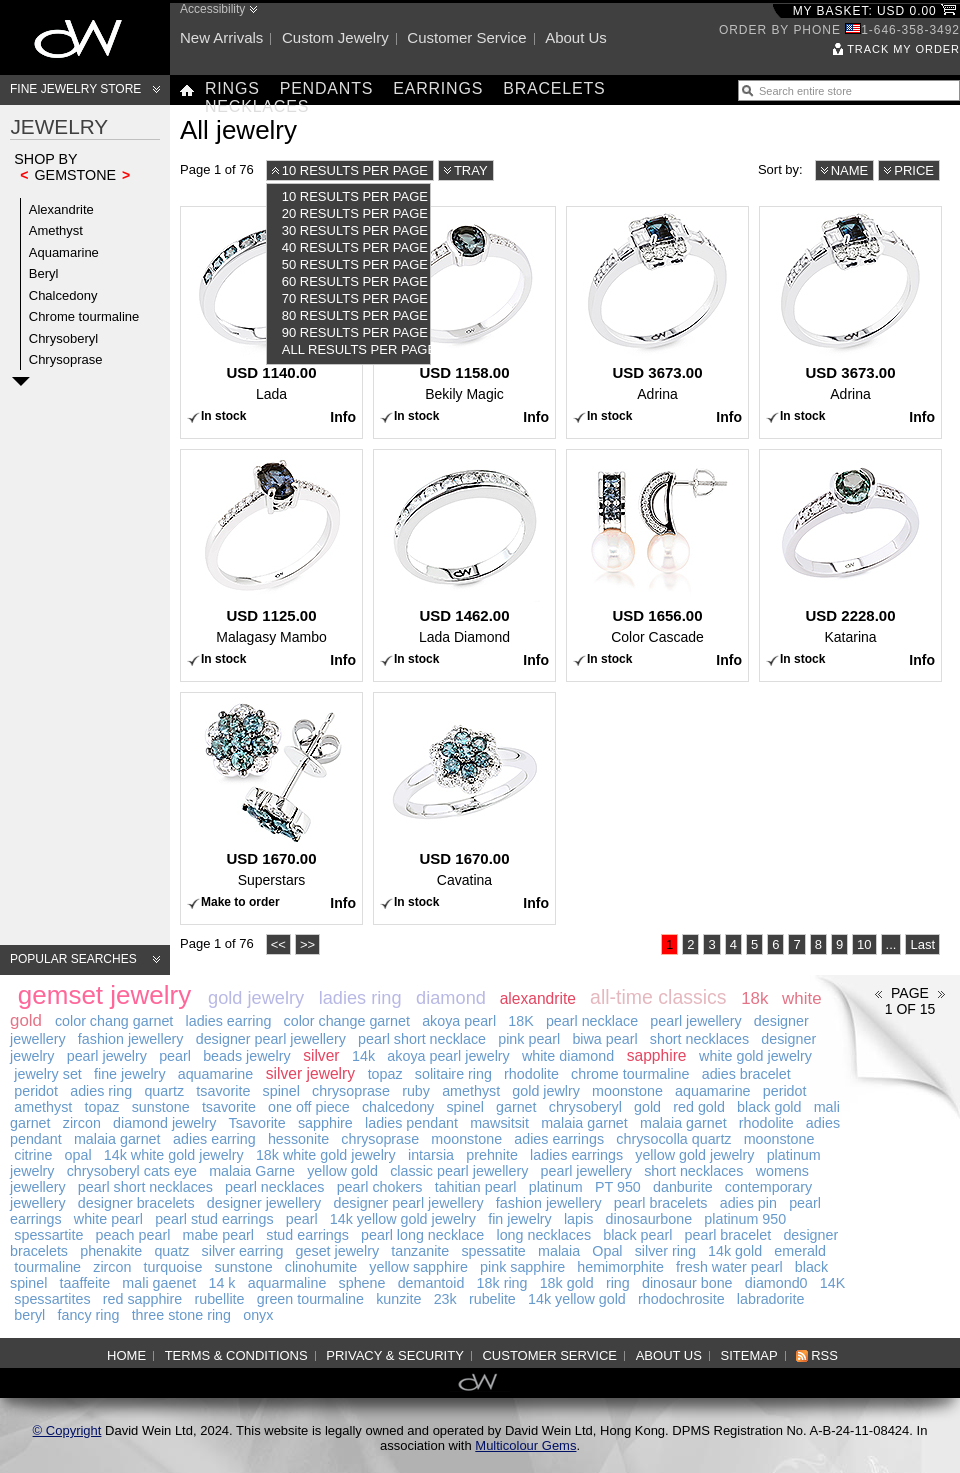 The height and width of the screenshot is (1473, 960). What do you see at coordinates (159, 1283) in the screenshot?
I see `mali gaenet` at bounding box center [159, 1283].